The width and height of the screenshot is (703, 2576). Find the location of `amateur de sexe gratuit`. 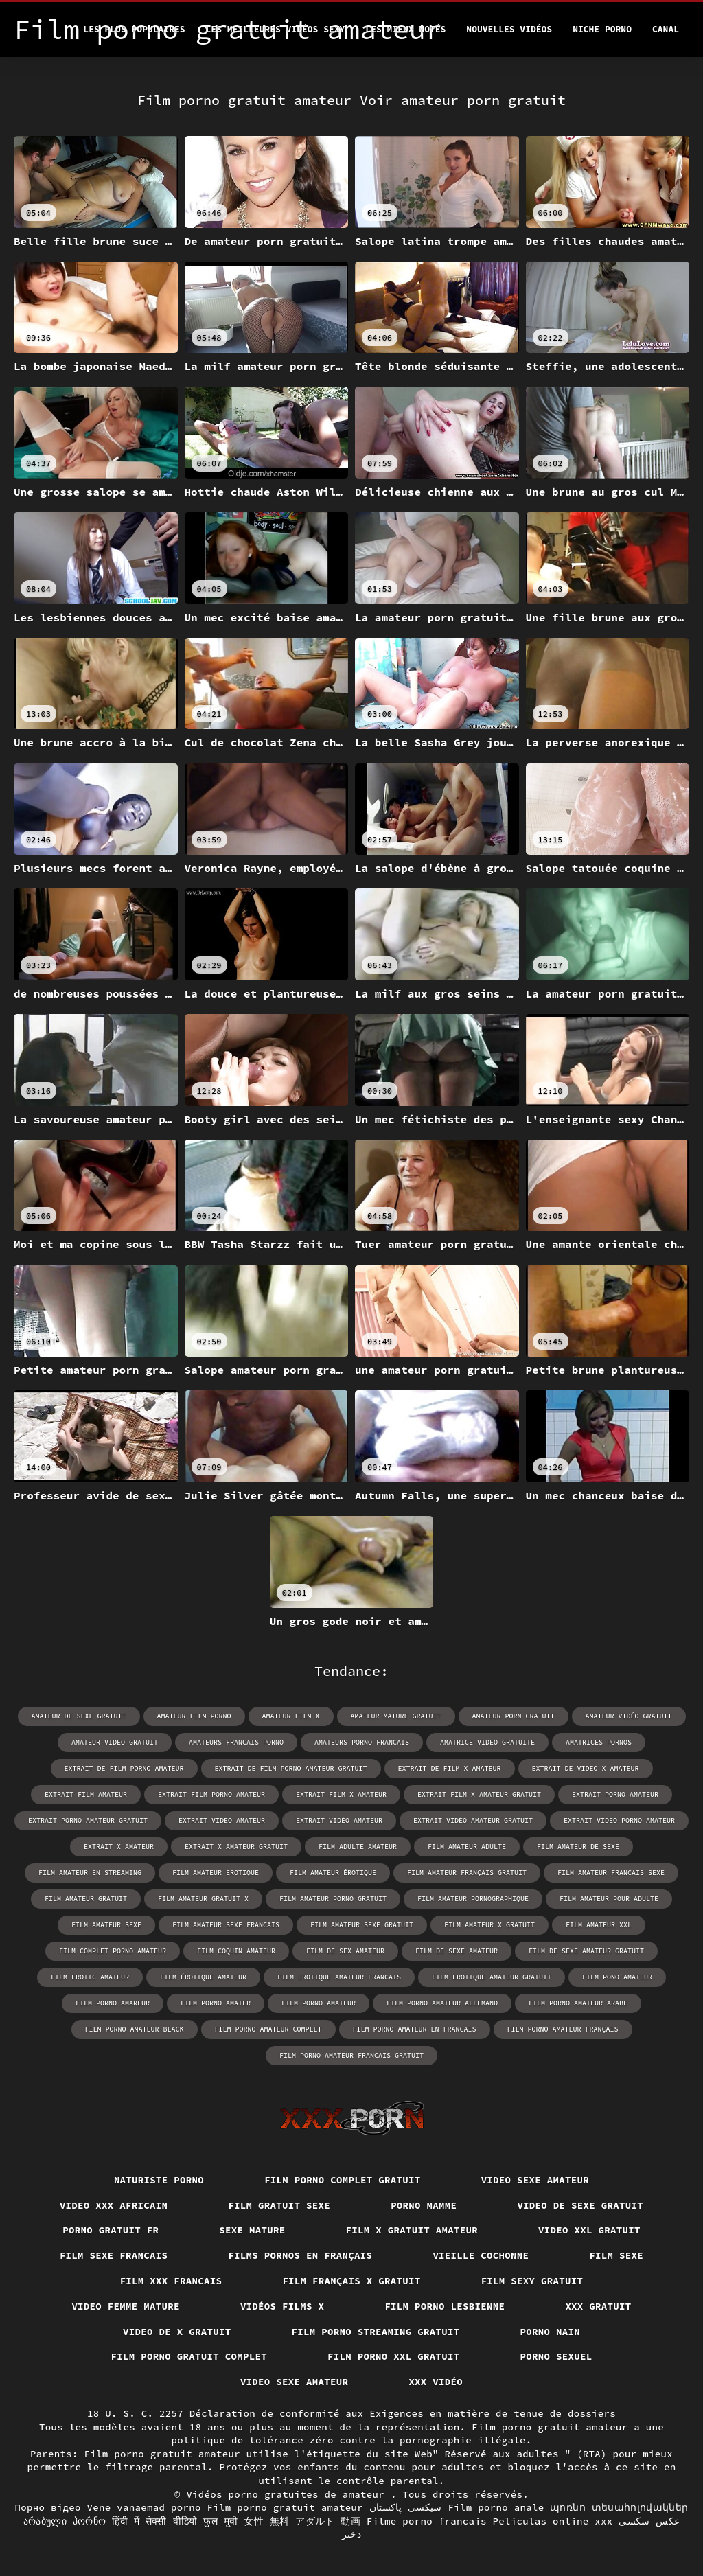

amateur de sexe gratuit is located at coordinates (79, 1716).